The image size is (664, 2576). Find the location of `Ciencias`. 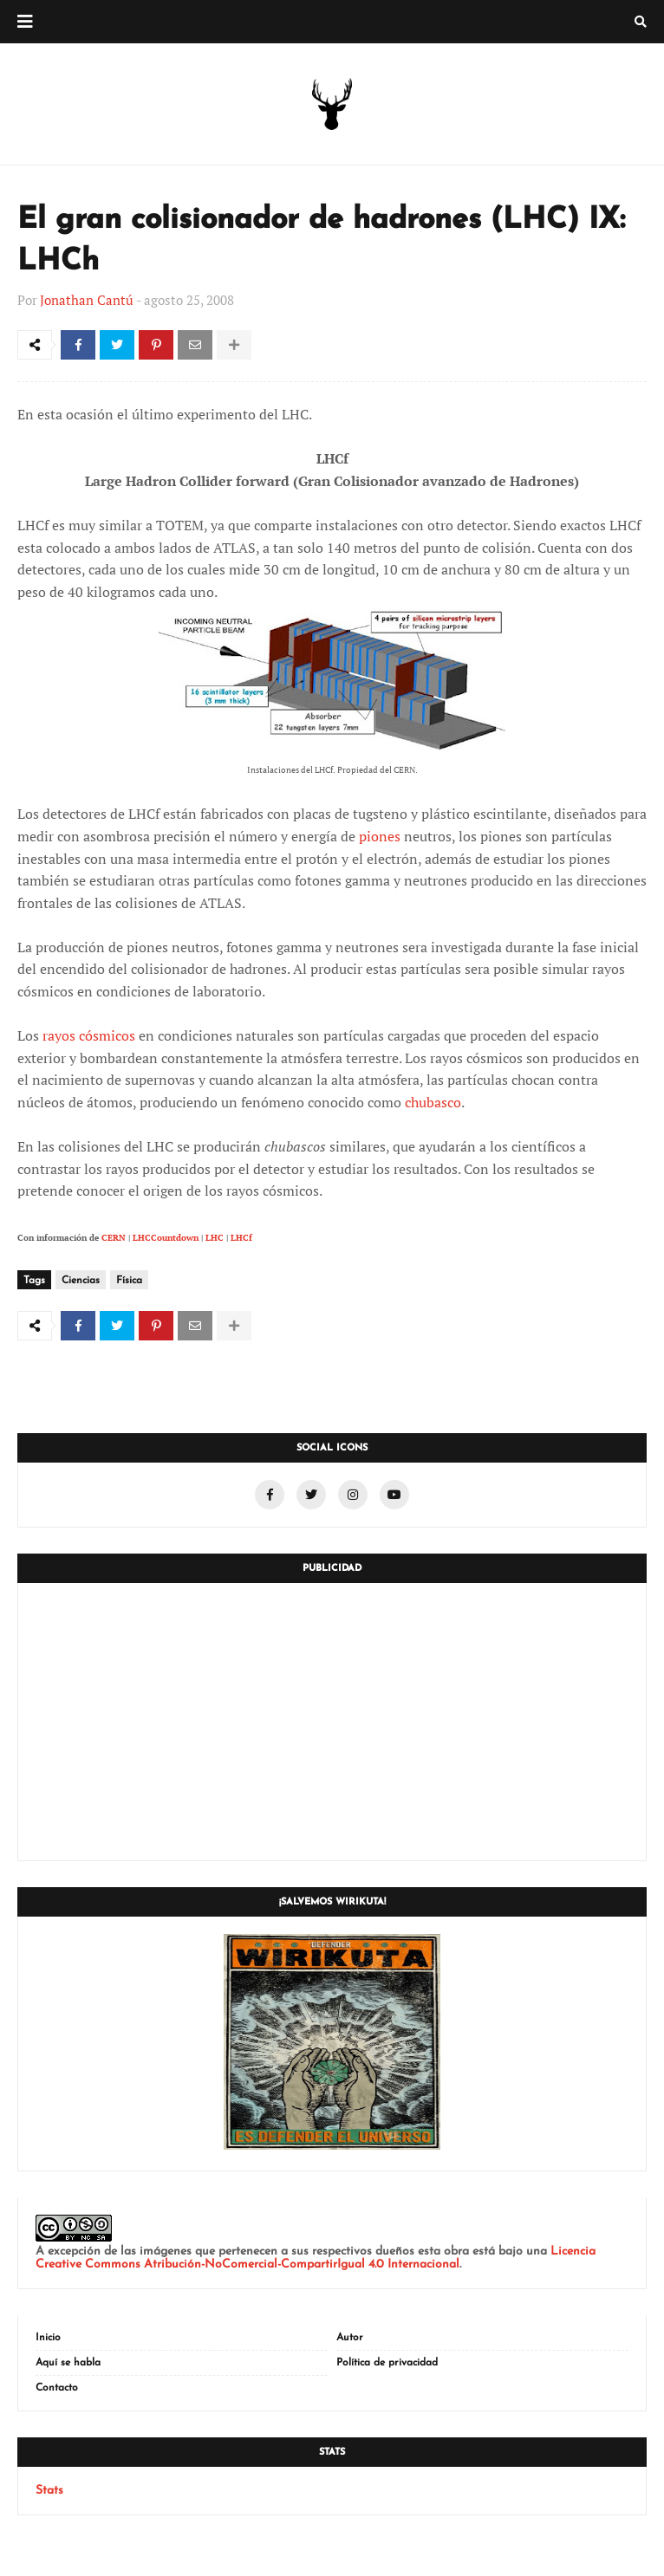

Ciencias is located at coordinates (81, 1280).